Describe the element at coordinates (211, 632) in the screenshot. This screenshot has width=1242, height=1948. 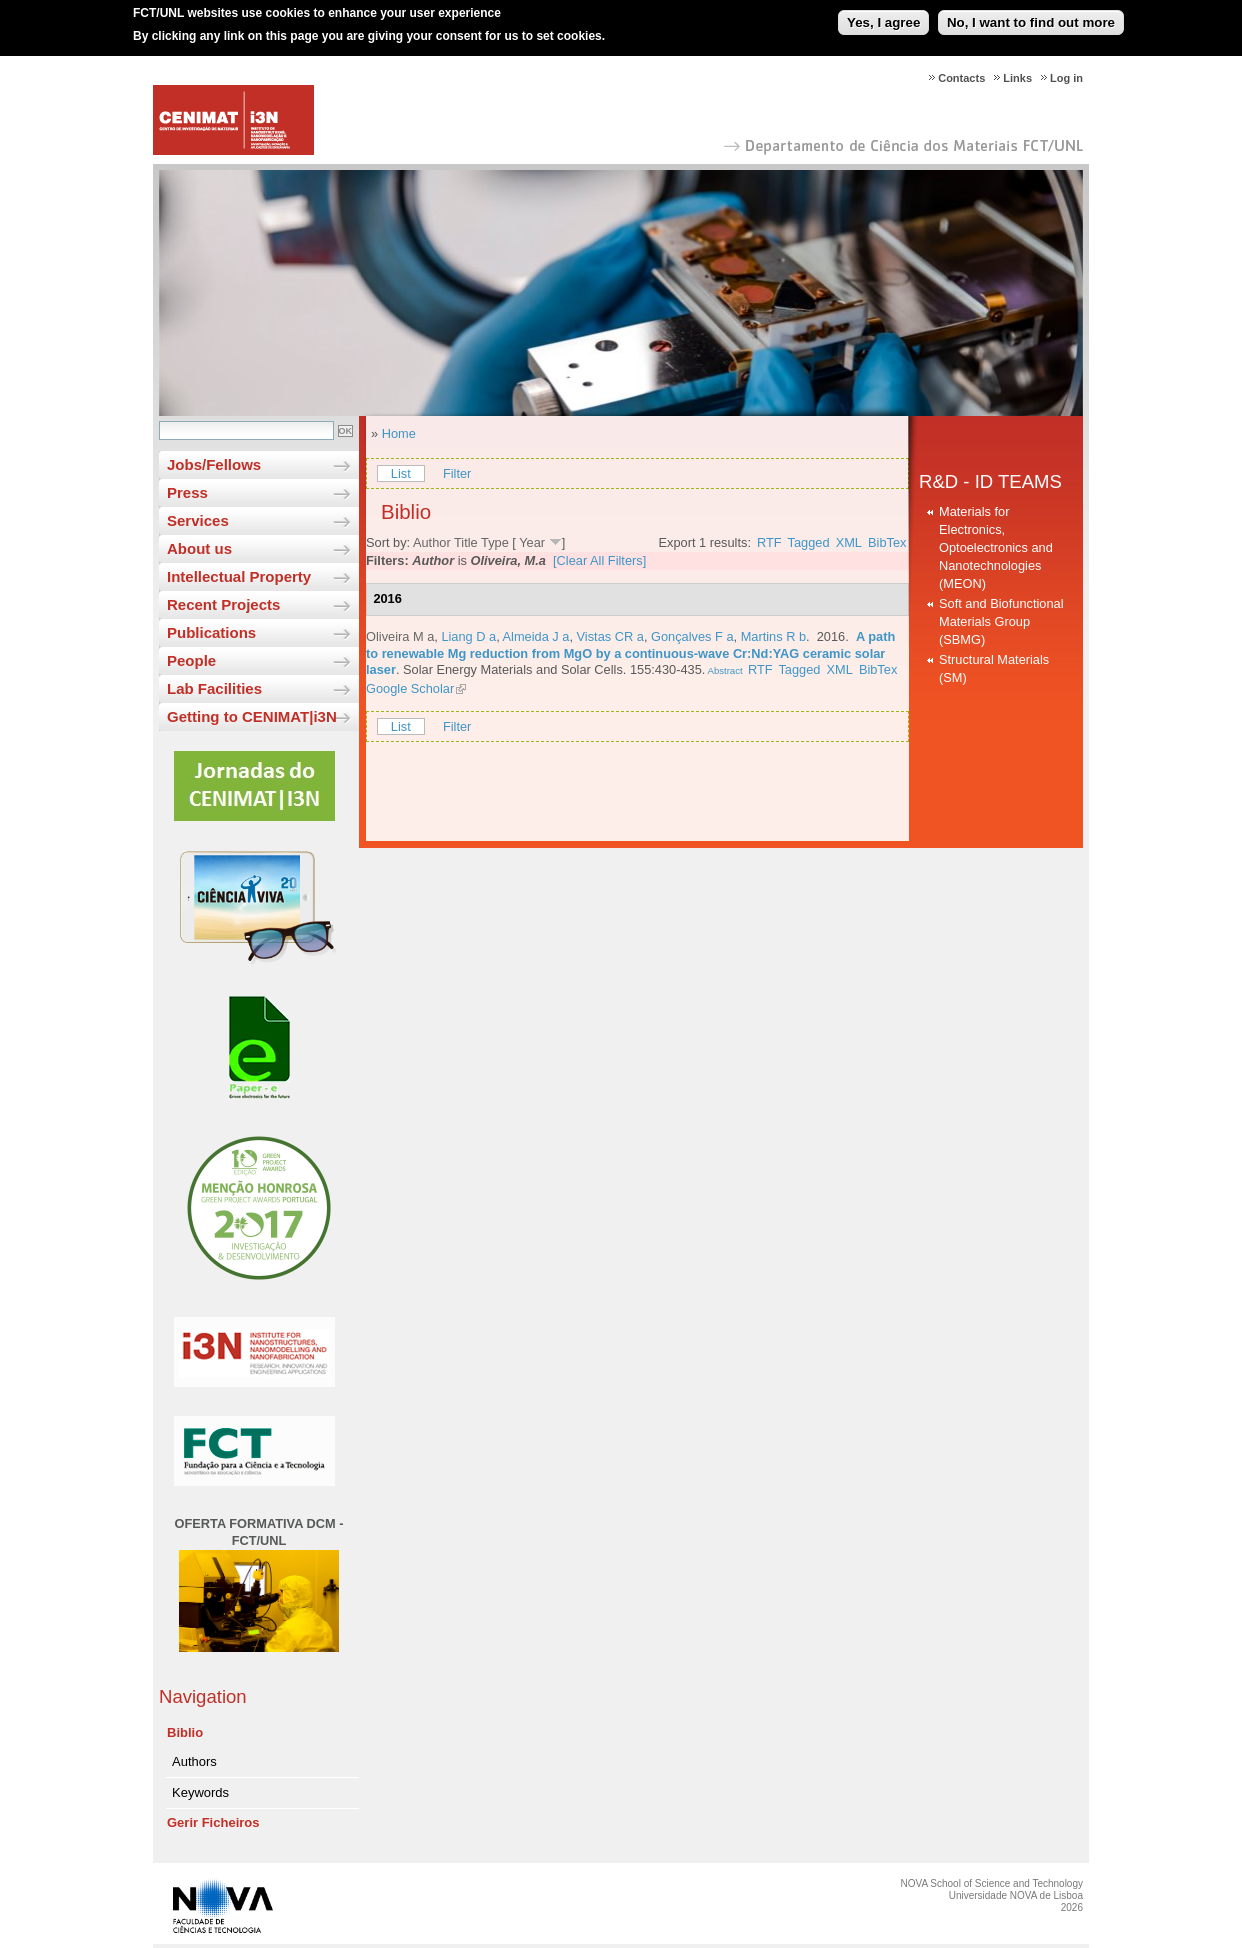
I see `Publications` at that location.